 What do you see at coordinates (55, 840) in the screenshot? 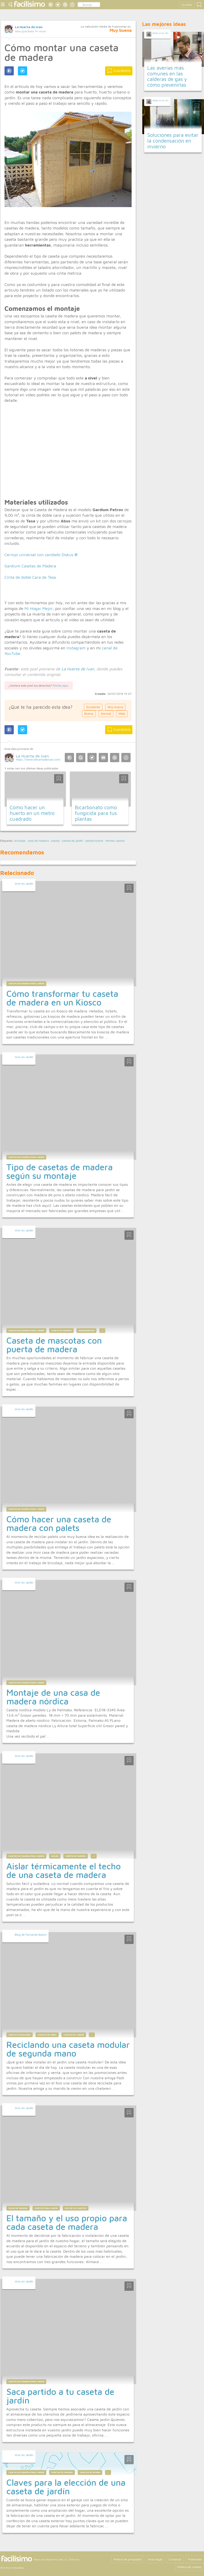
I see `caseta` at bounding box center [55, 840].